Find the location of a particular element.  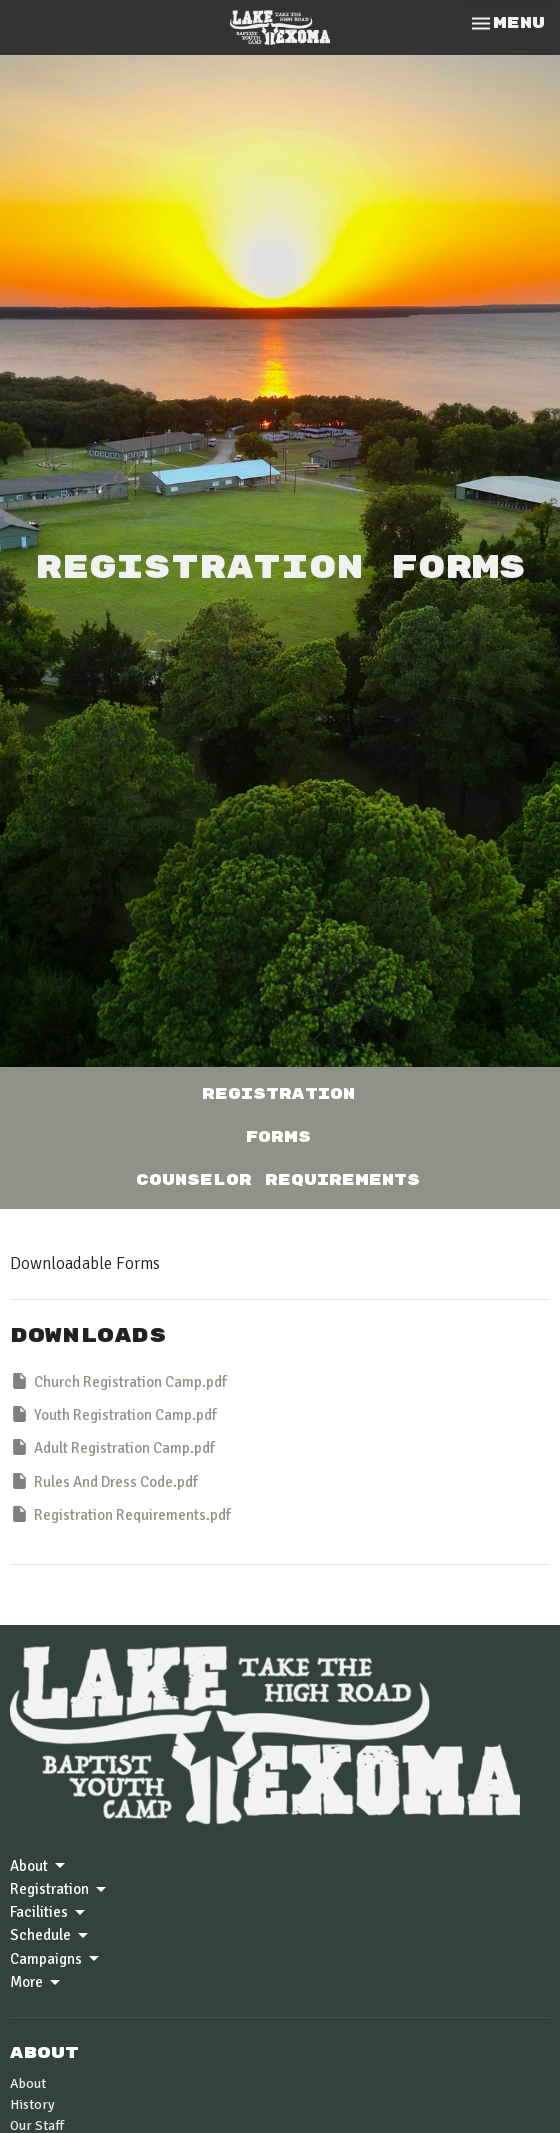

About is located at coordinates (39, 1866).